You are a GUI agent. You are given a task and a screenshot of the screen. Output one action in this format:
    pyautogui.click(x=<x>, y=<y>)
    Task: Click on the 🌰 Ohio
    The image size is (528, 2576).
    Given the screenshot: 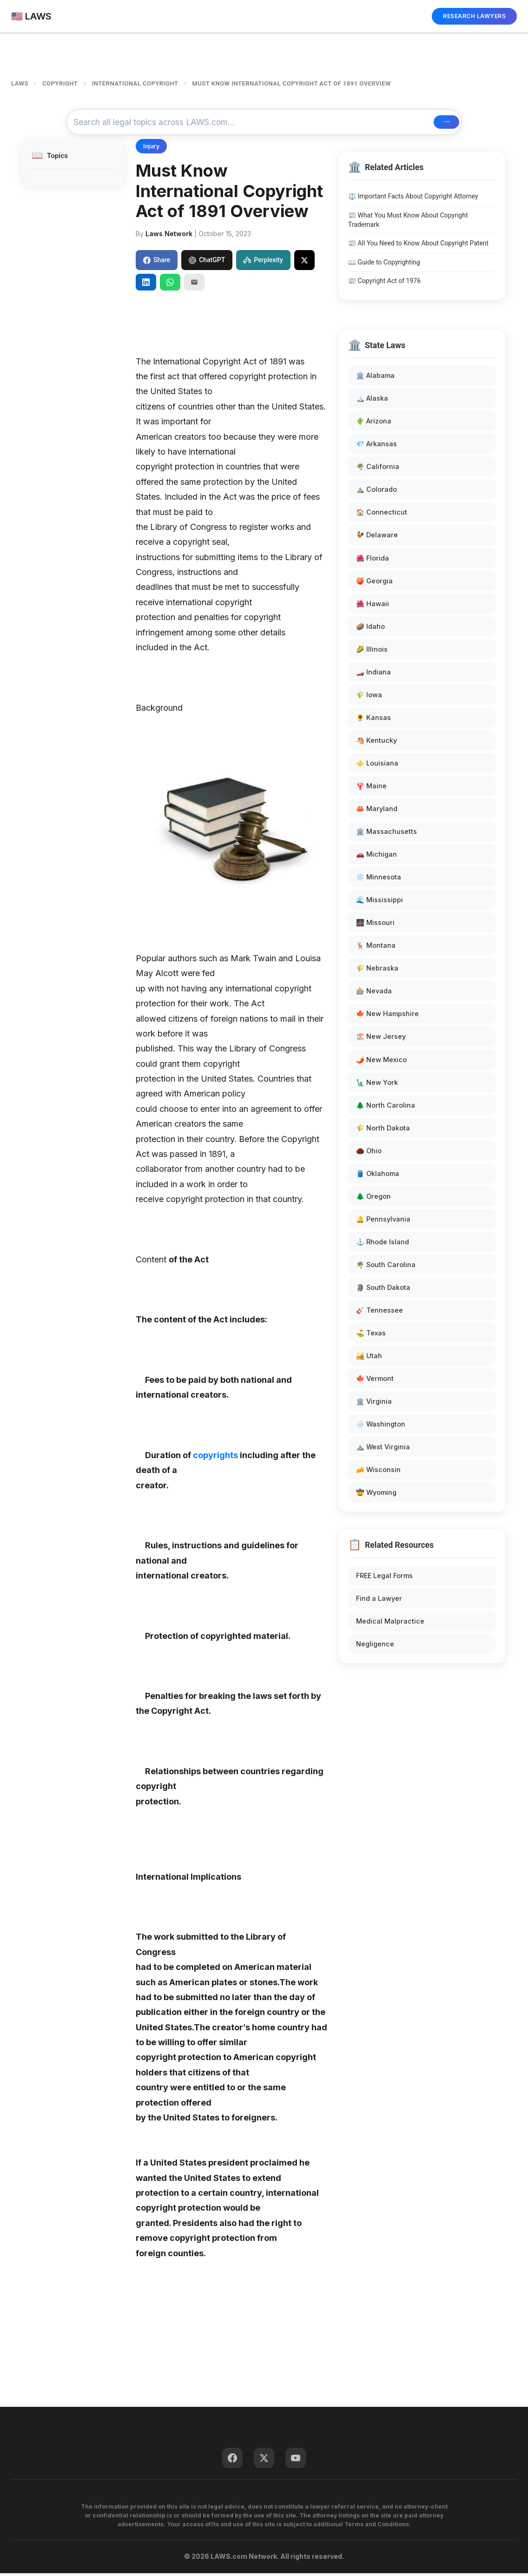 What is the action you would take?
    pyautogui.click(x=369, y=1153)
    